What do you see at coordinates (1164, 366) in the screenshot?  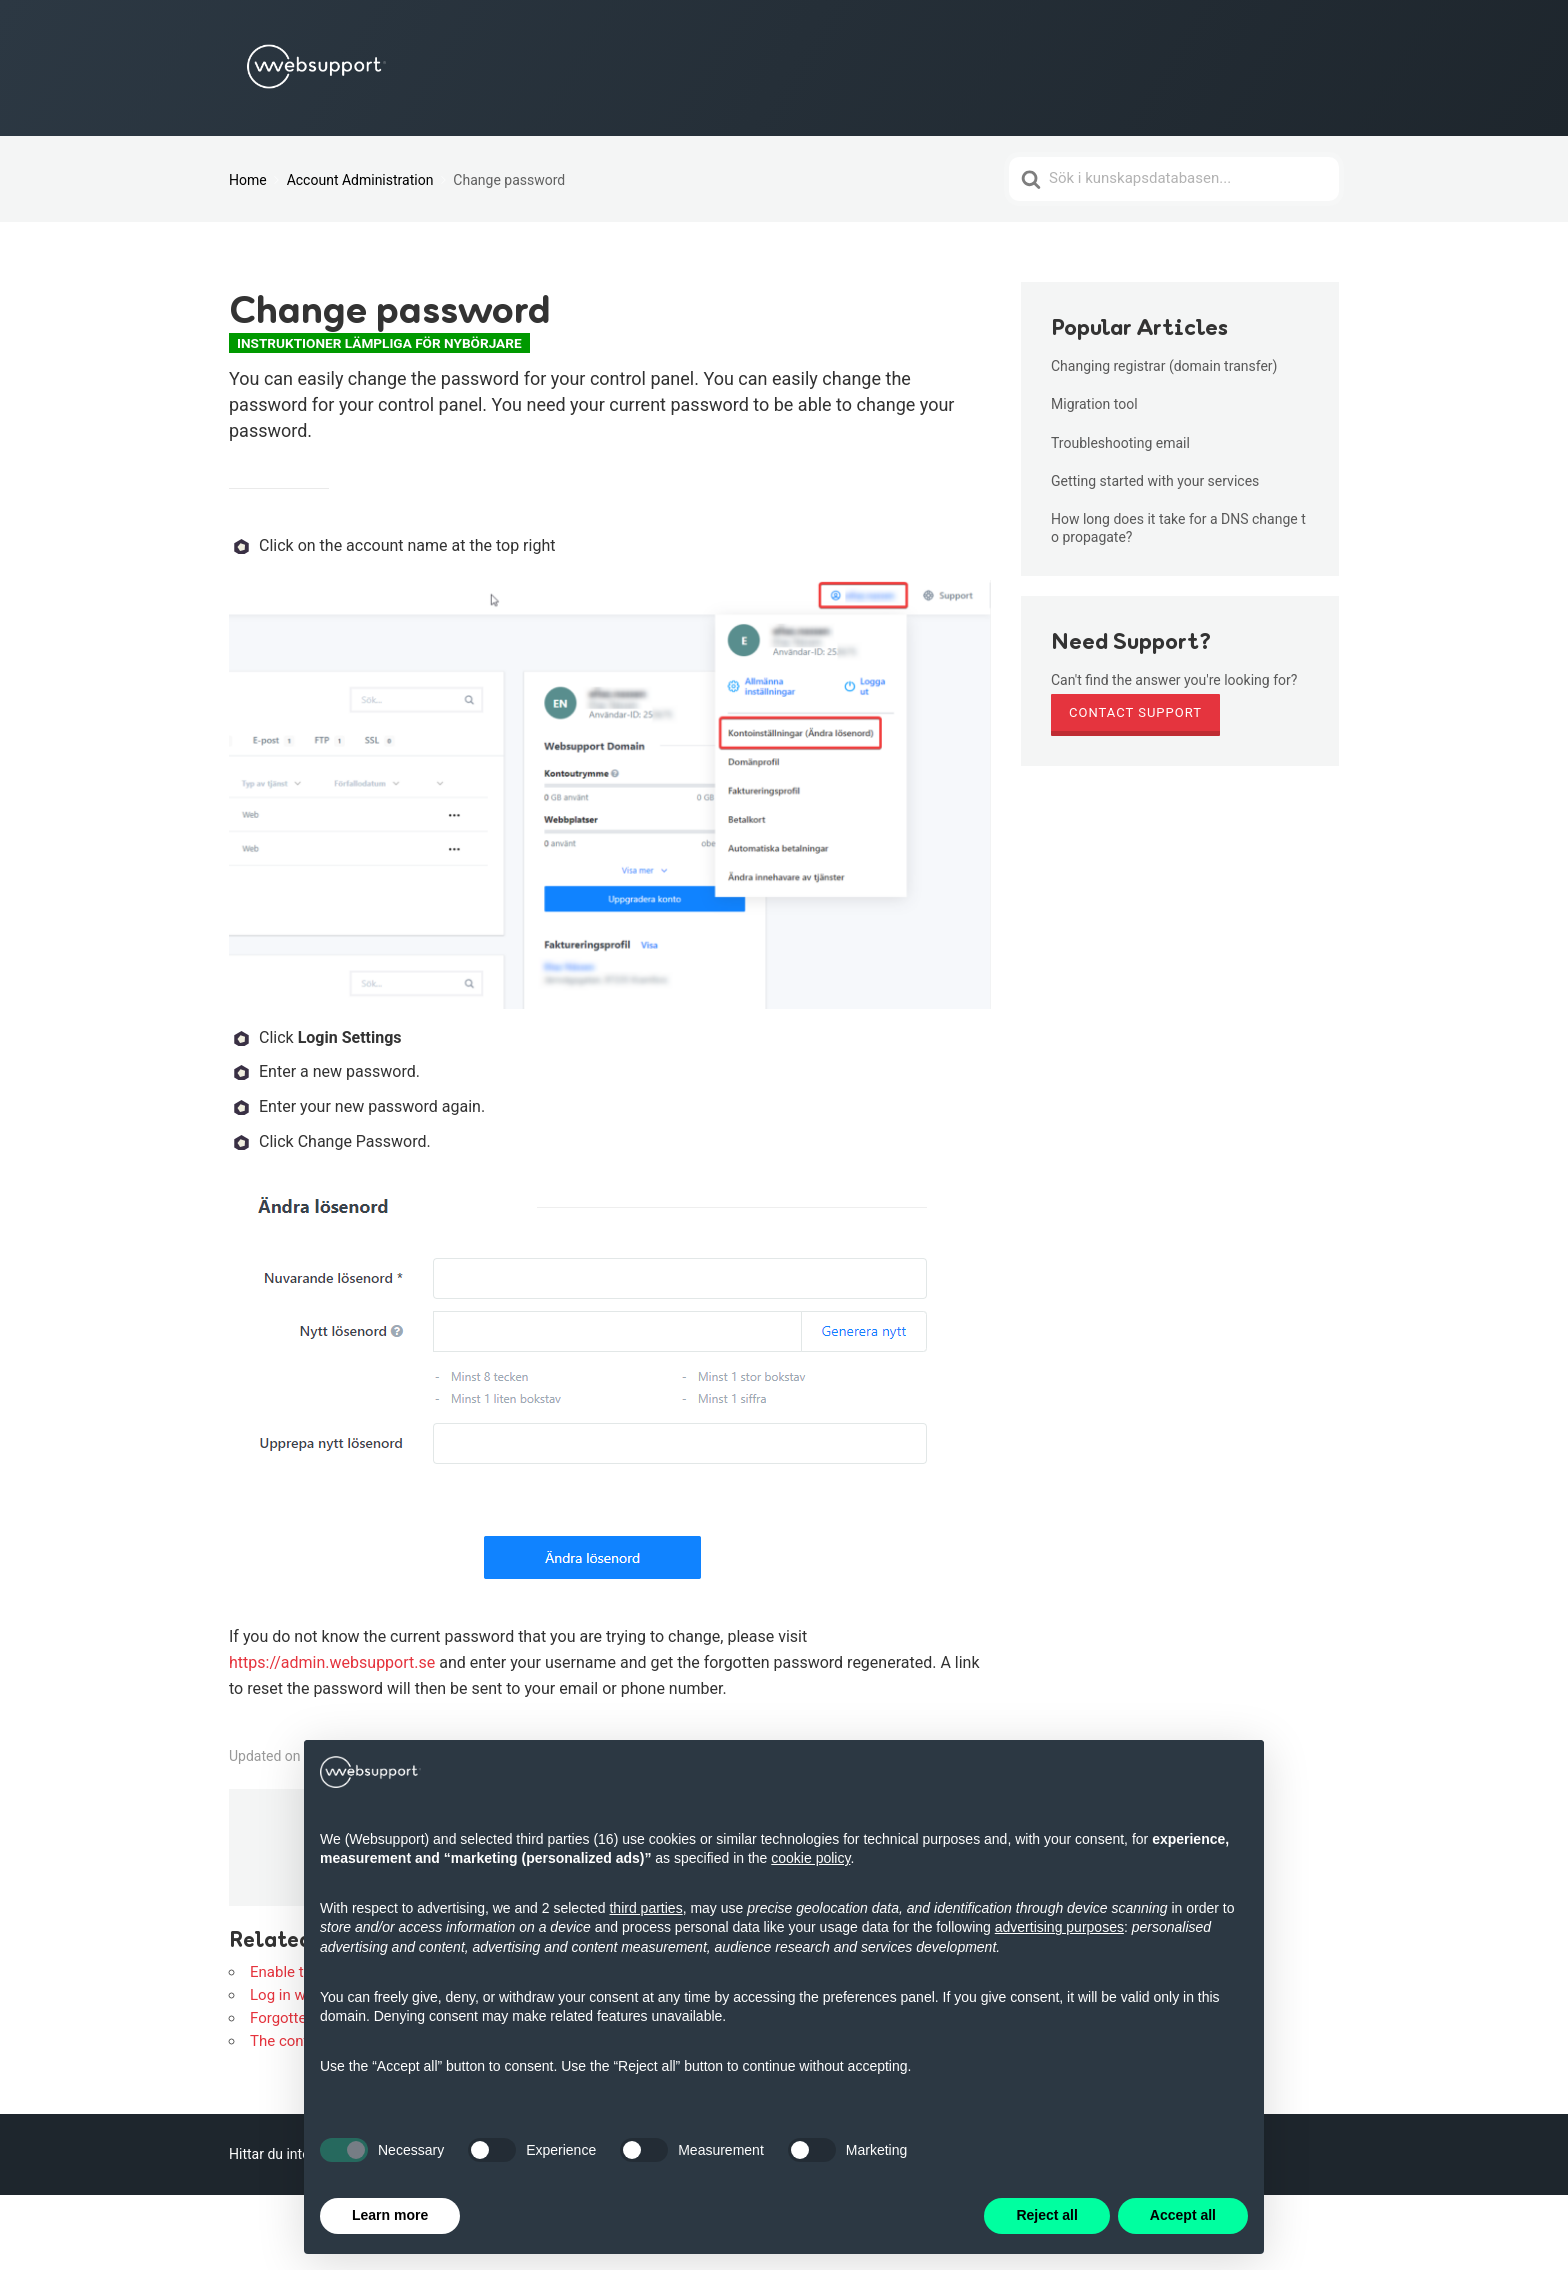 I see `Changing registrar (domain transfer)` at bounding box center [1164, 366].